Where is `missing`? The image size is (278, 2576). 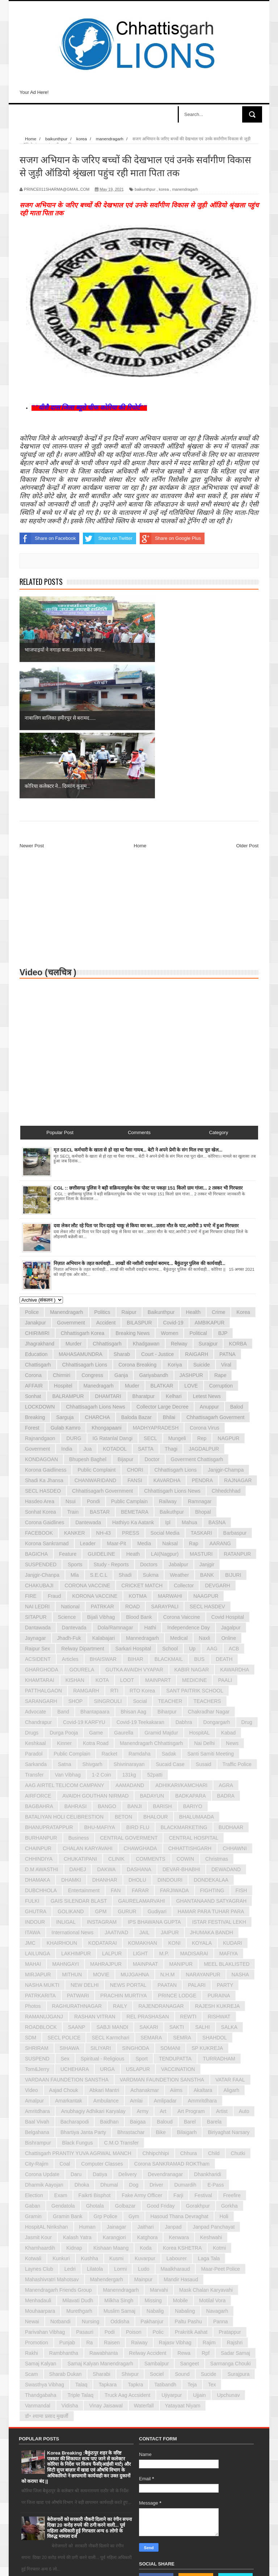 missing is located at coordinates (152, 2164).